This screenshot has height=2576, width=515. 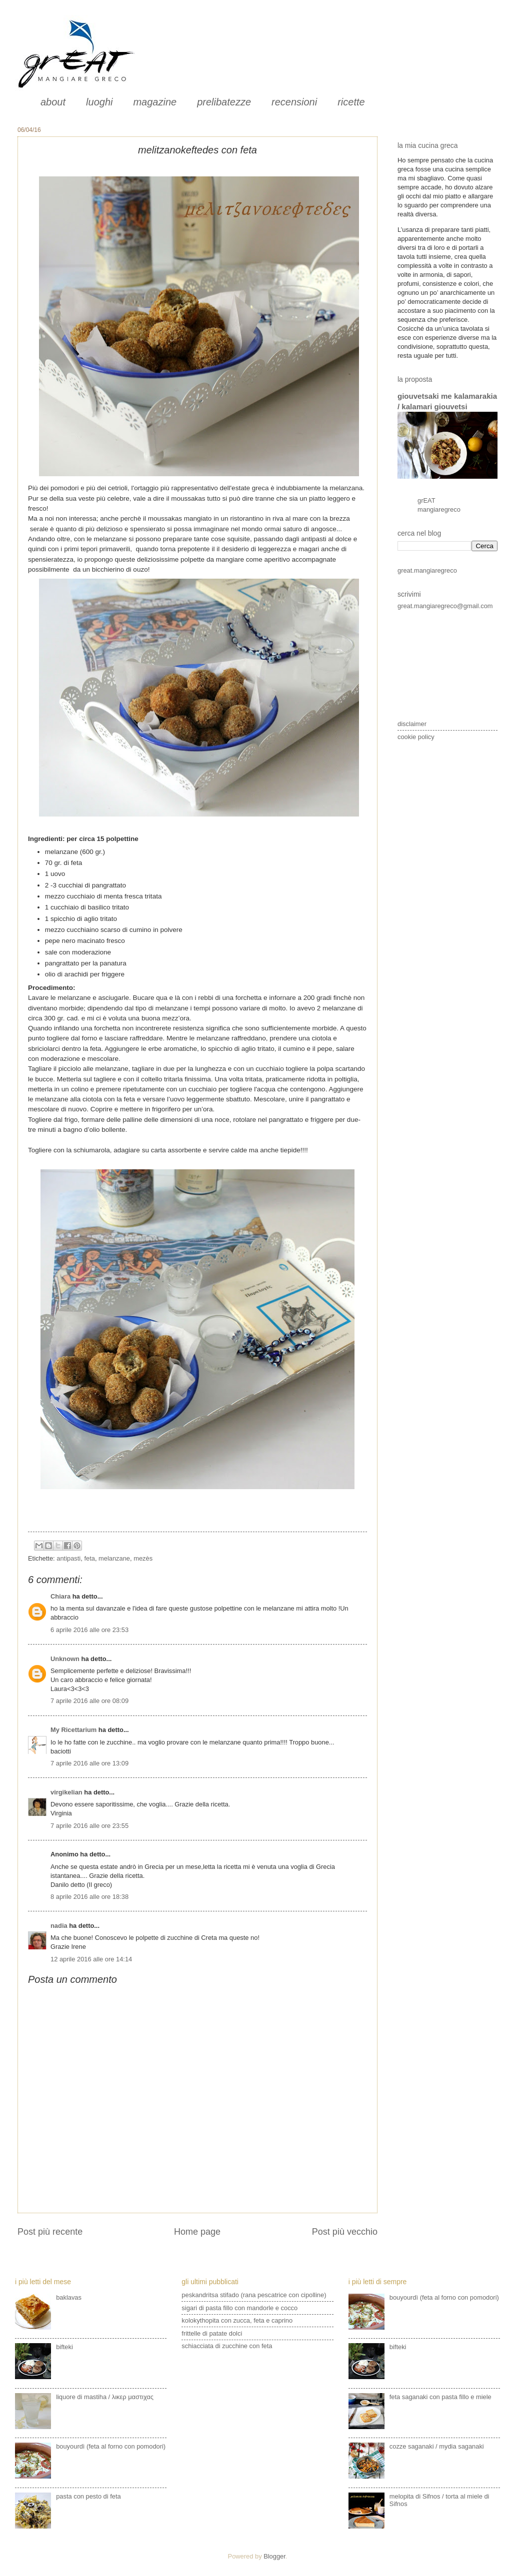 I want to click on 7 aprile 2016 alle ore 23:55, so click(x=89, y=1825).